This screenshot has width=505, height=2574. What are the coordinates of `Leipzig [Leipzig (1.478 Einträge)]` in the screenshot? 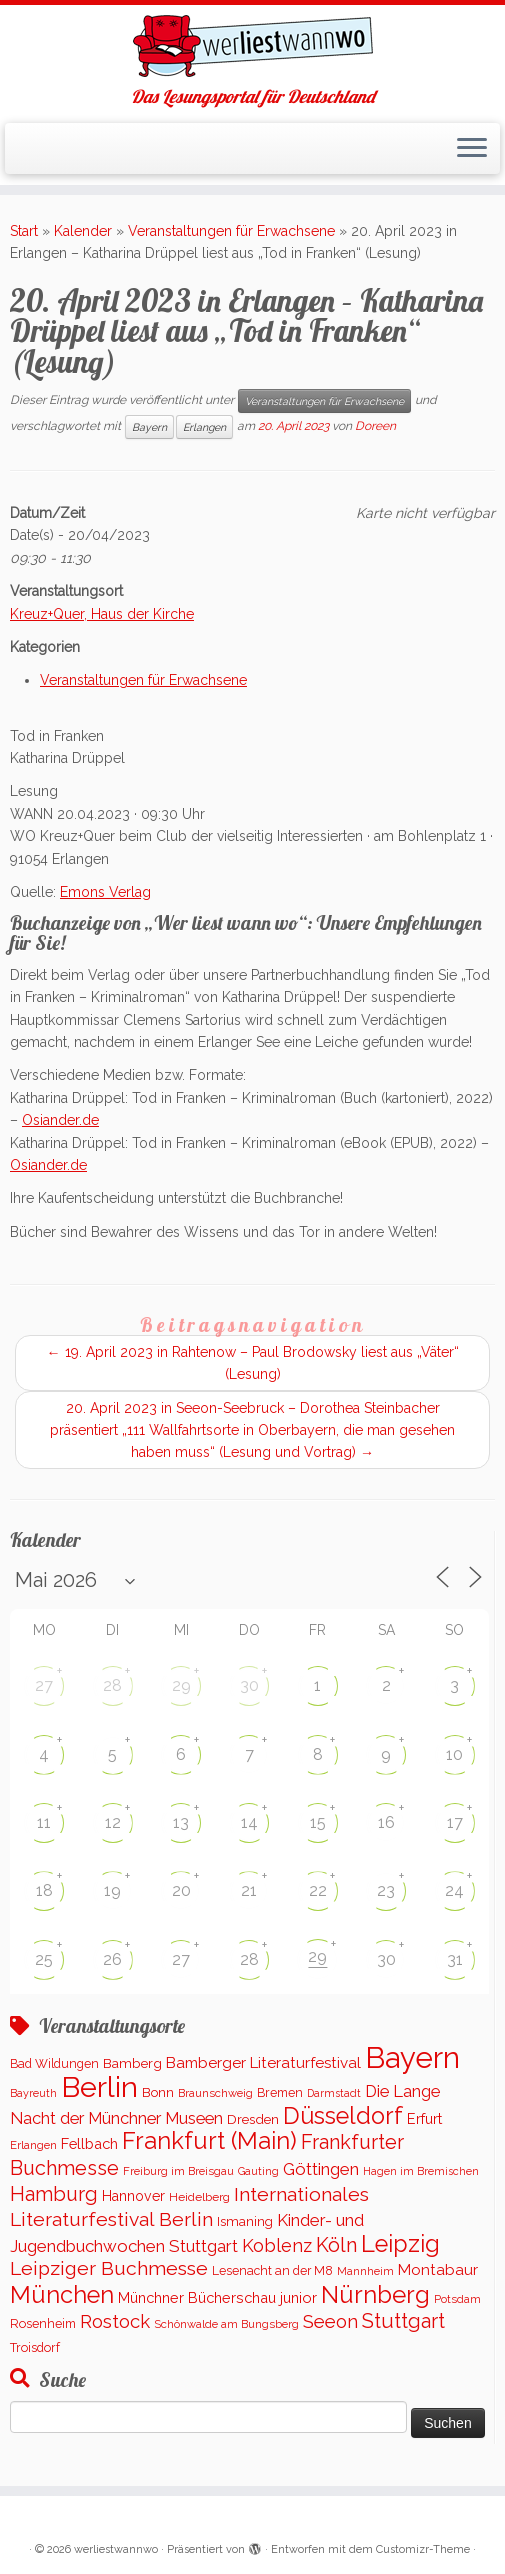 It's located at (400, 2243).